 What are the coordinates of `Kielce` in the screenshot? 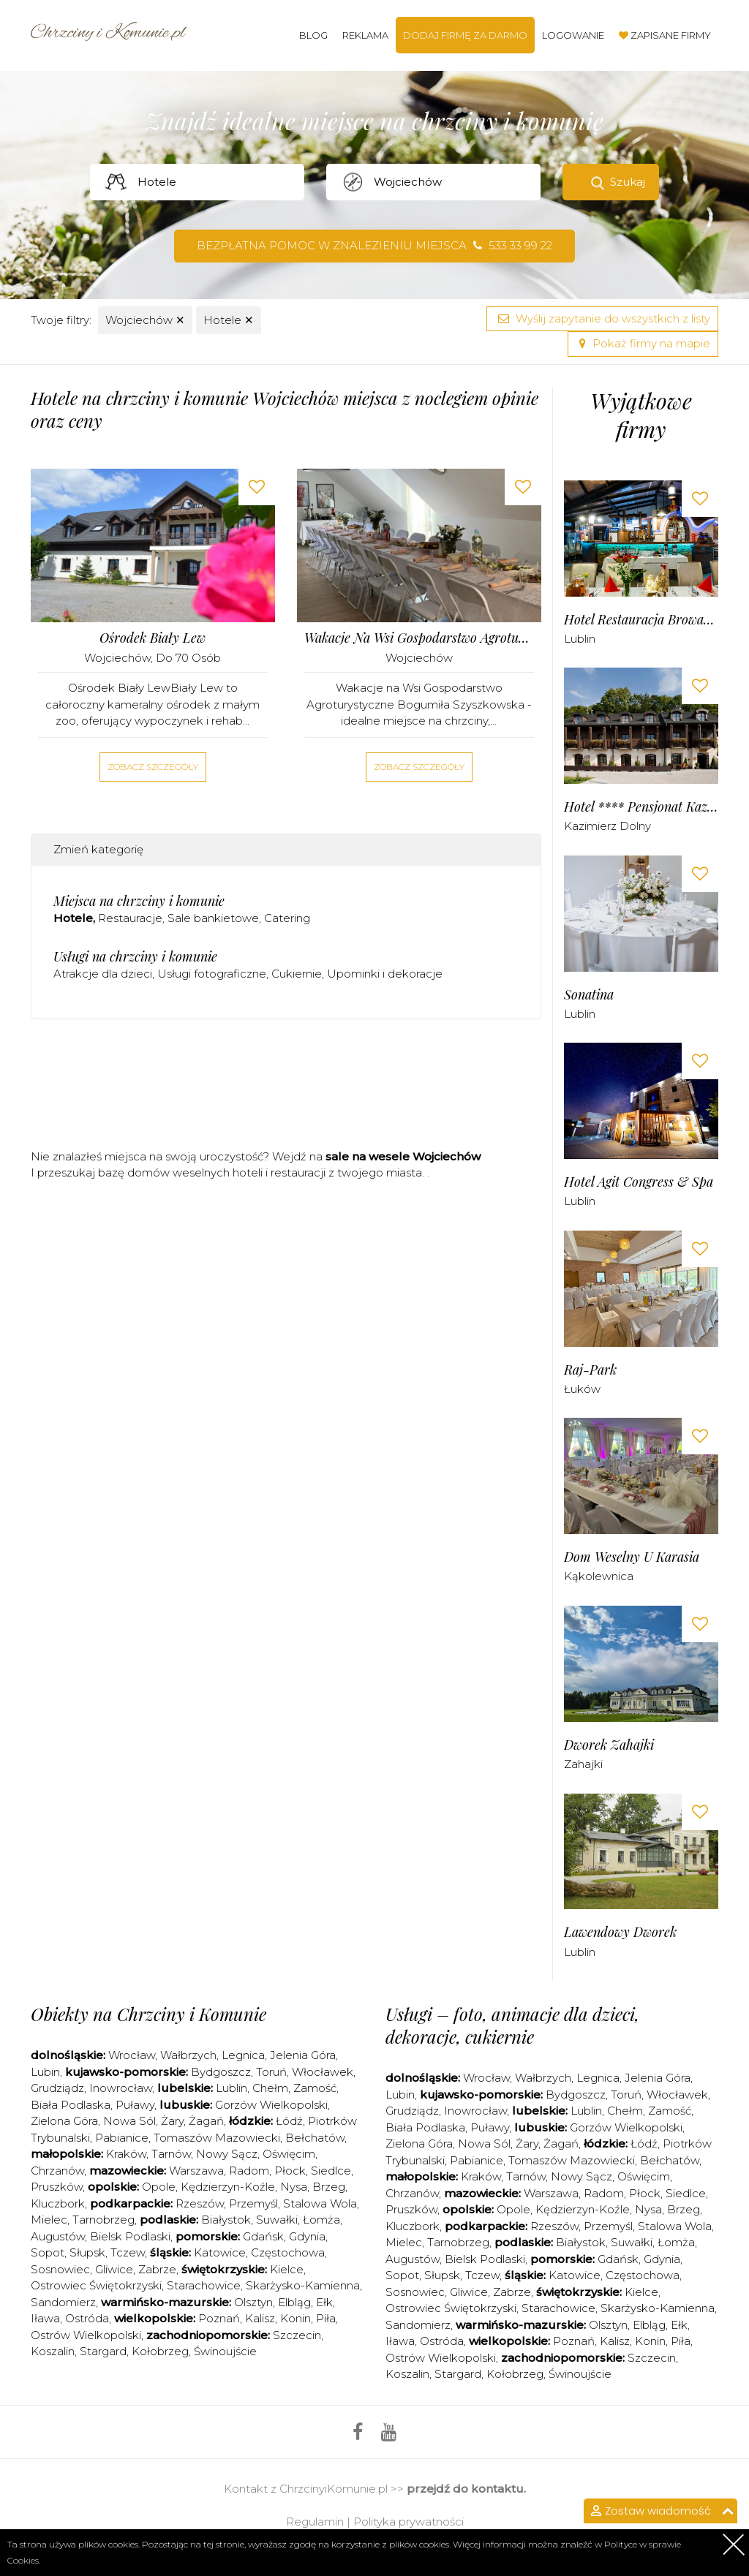 It's located at (287, 2269).